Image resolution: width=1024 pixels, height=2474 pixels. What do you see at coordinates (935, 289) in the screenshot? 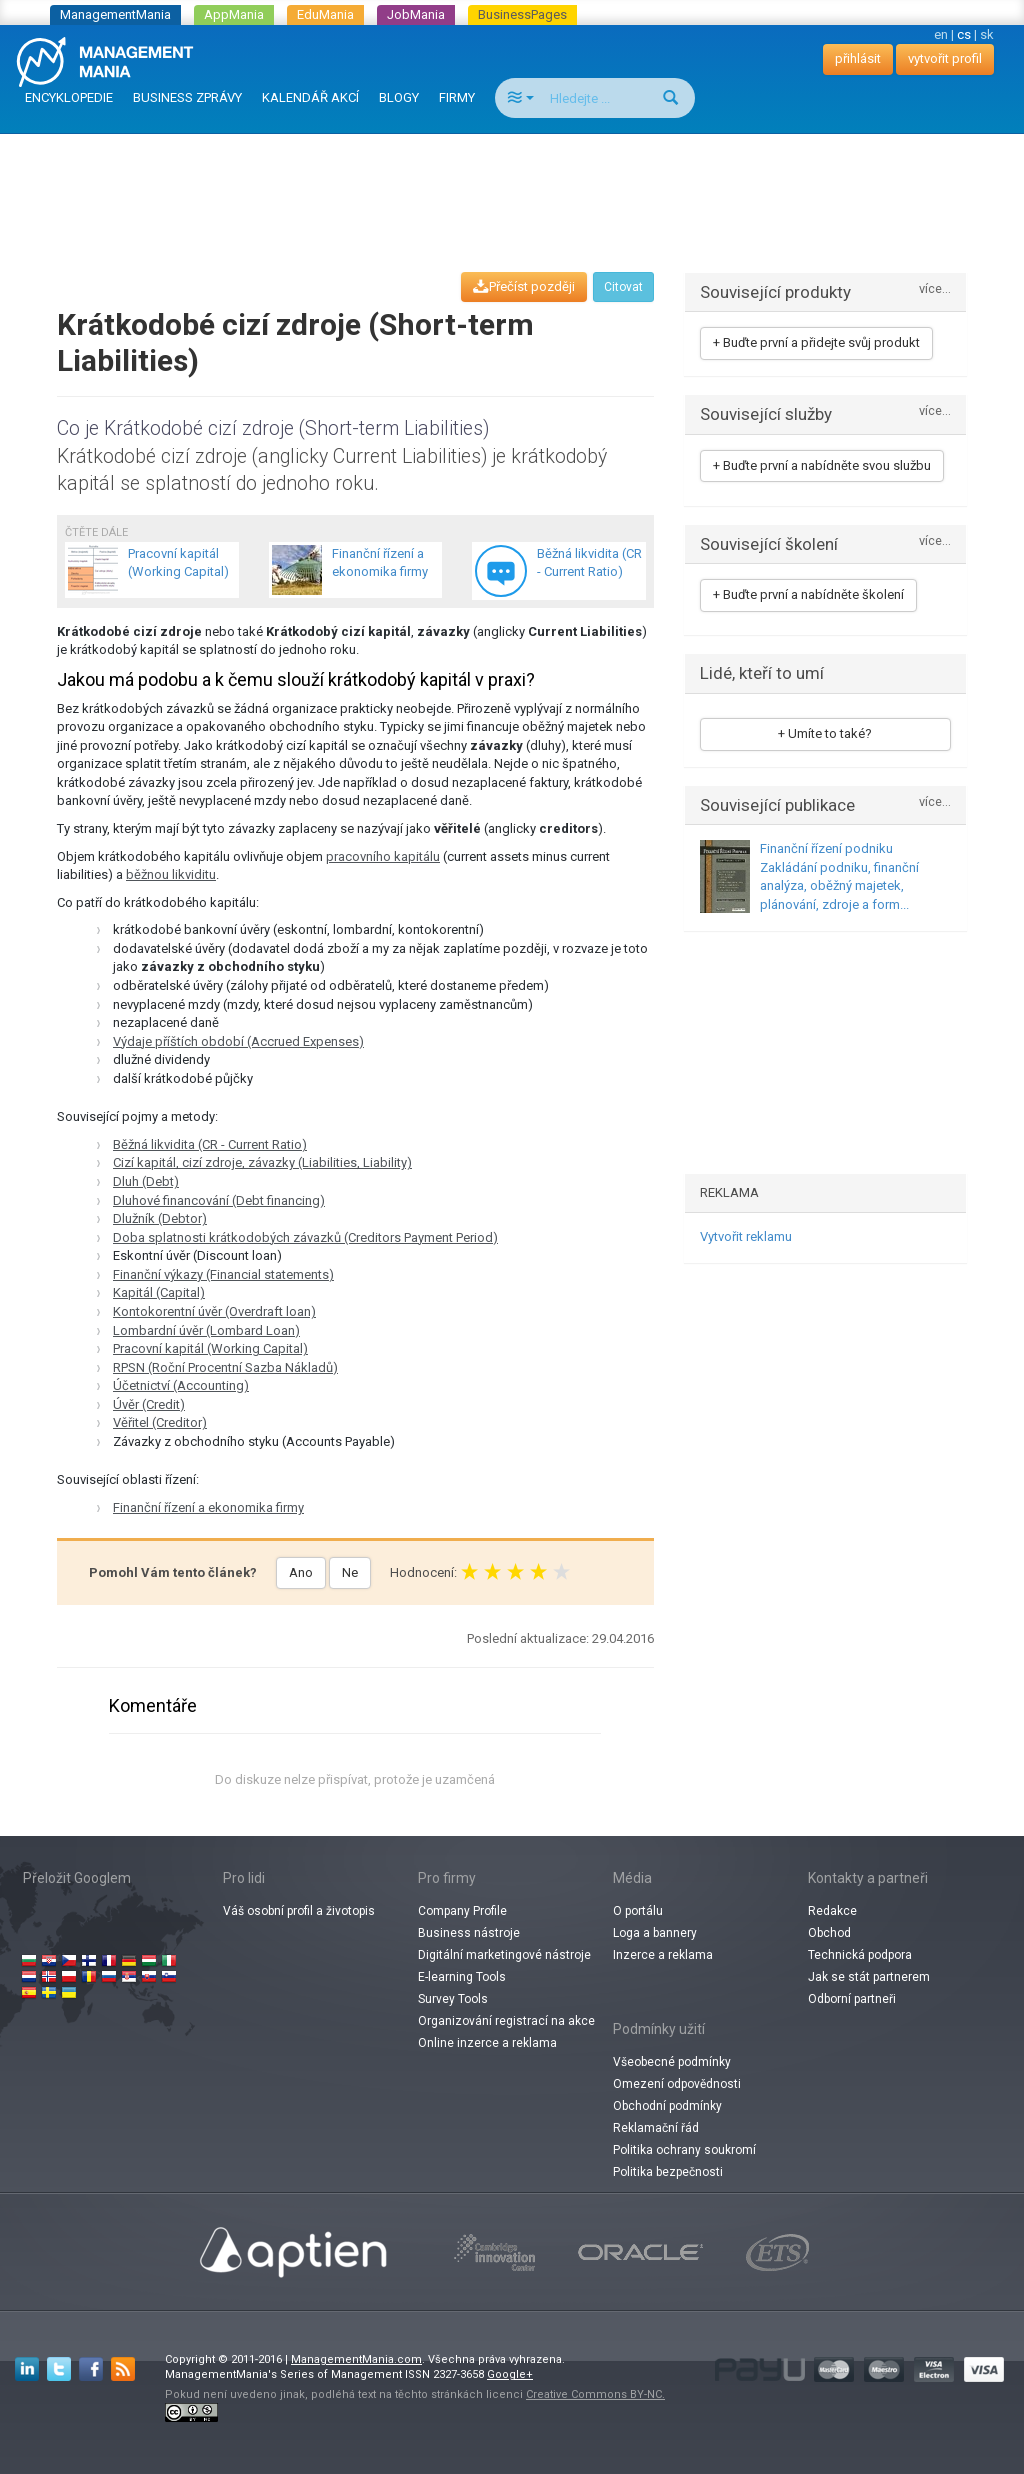
I see `více...` at bounding box center [935, 289].